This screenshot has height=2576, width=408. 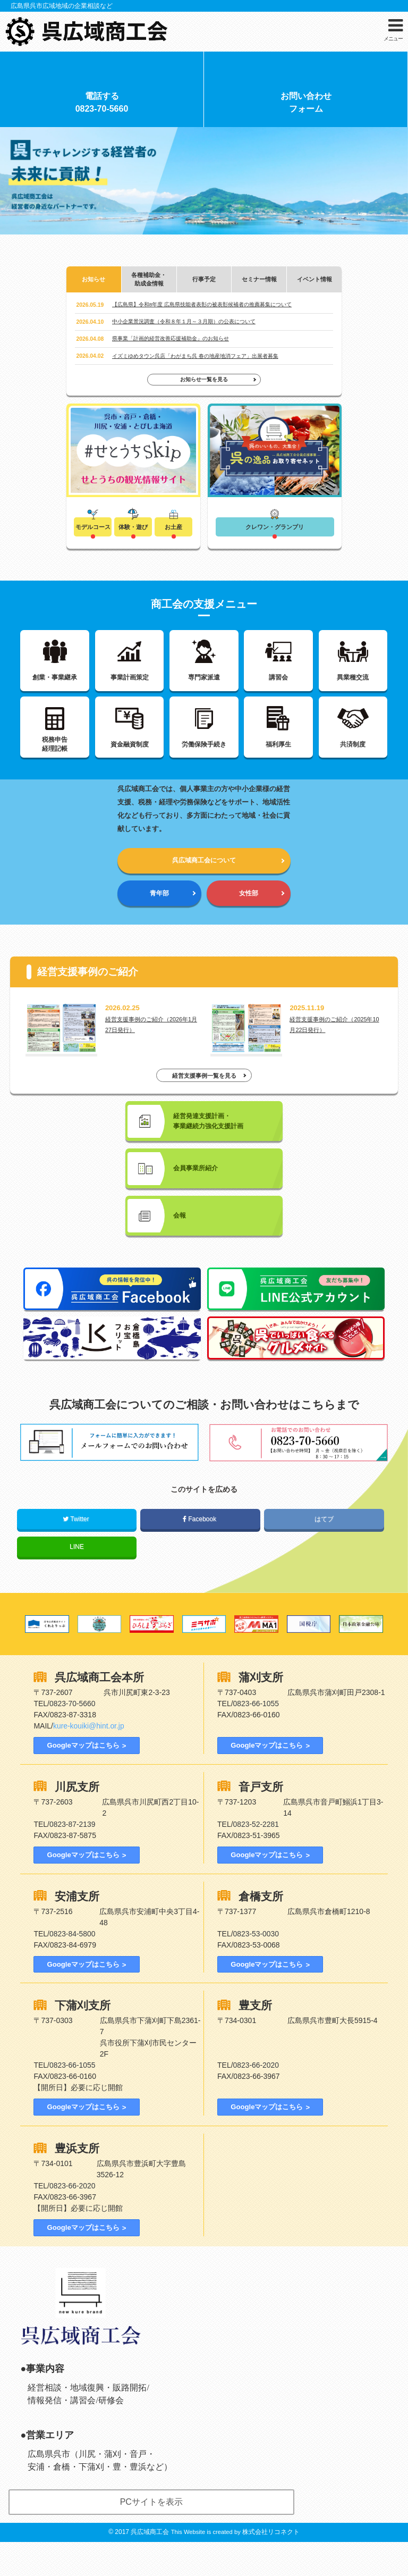 What do you see at coordinates (89, 1755) in the screenshot?
I see `kure-kouiki@hint.or.jp` at bounding box center [89, 1755].